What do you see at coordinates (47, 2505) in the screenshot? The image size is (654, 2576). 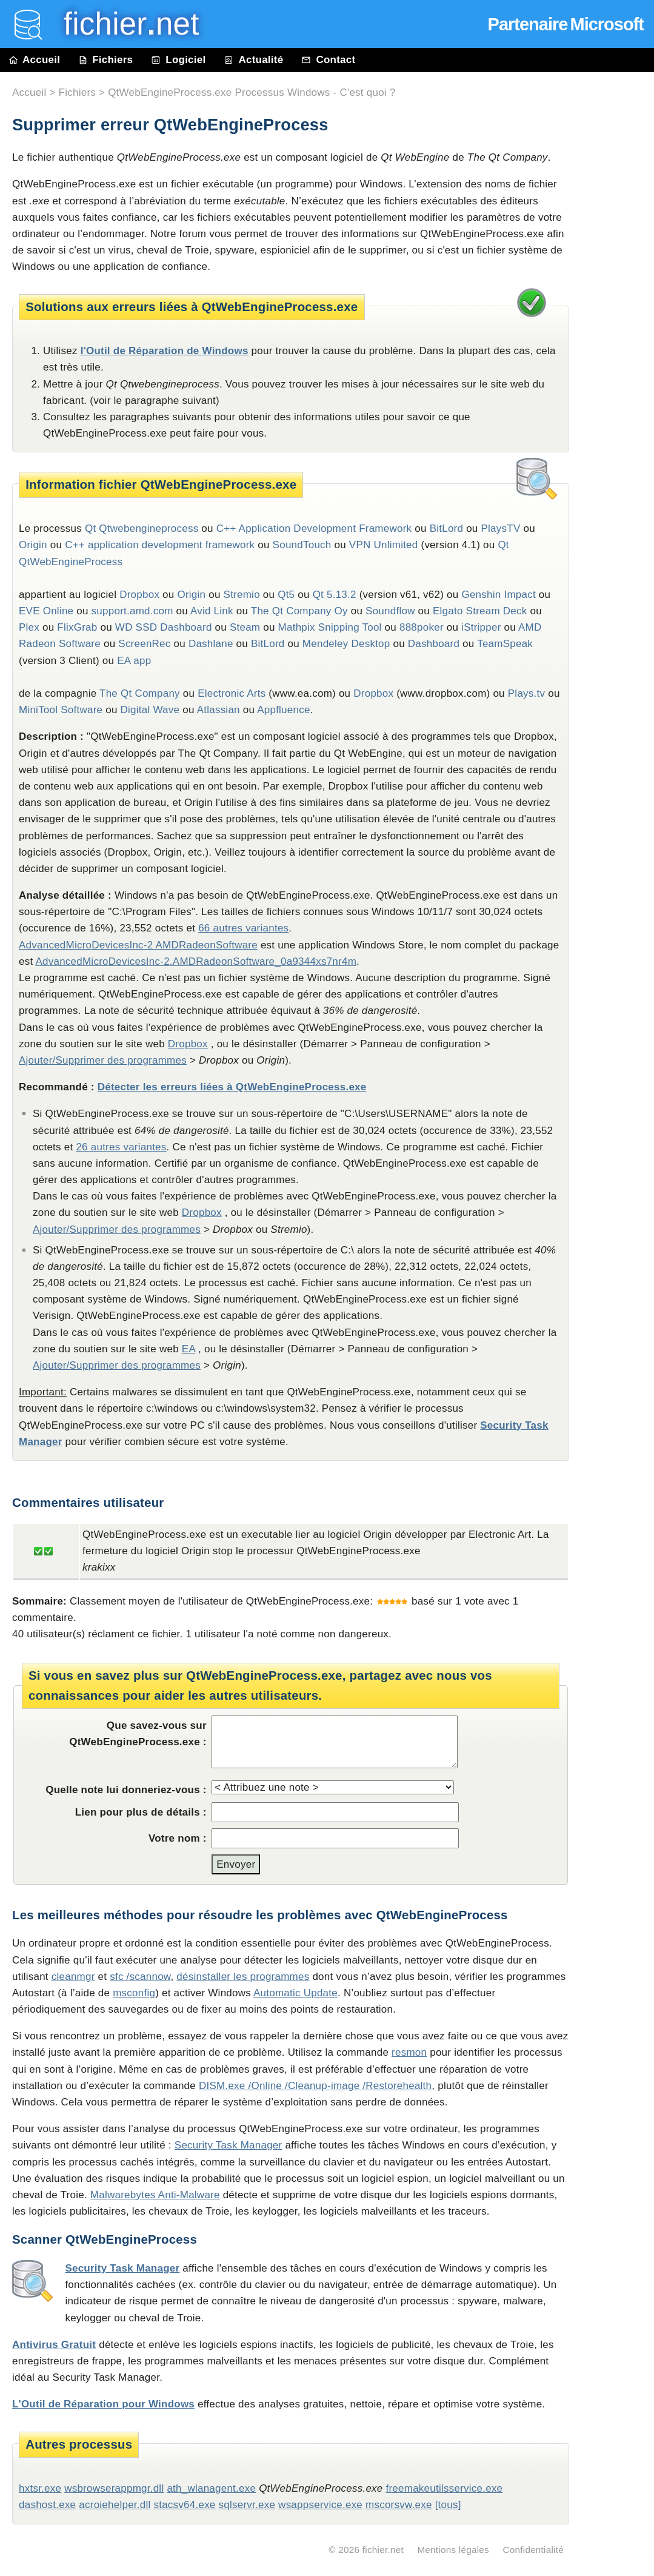 I see `dashost.exe` at bounding box center [47, 2505].